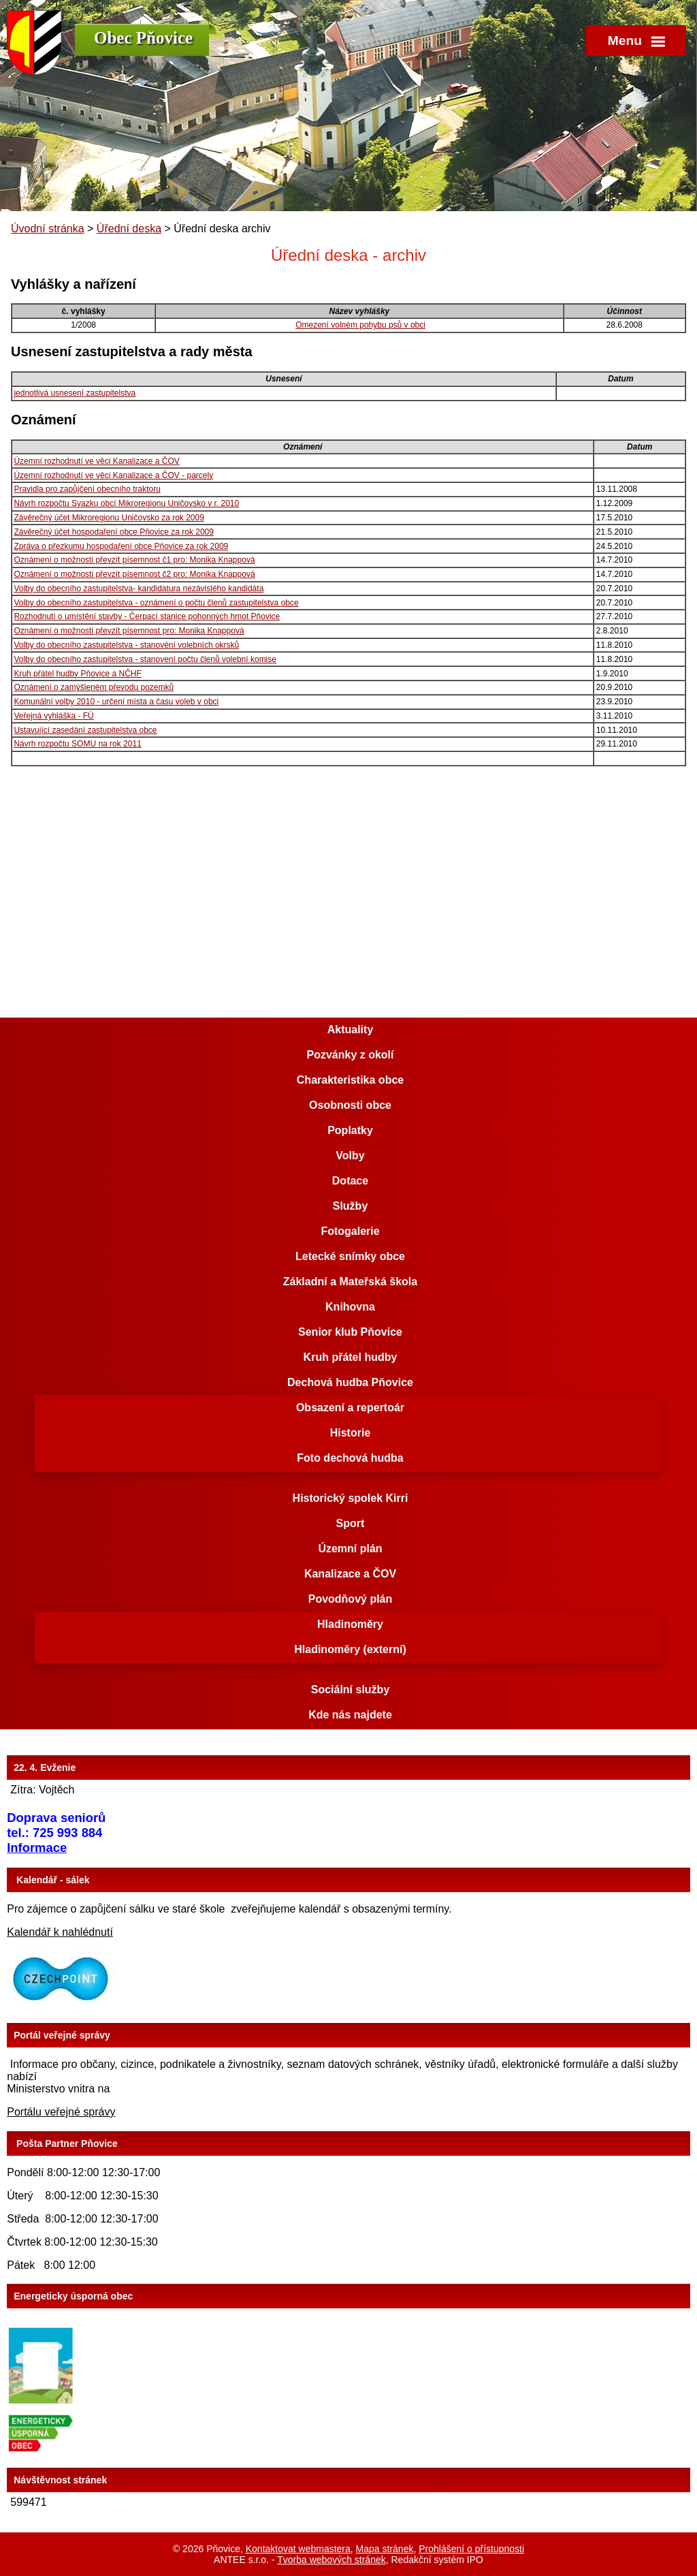 This screenshot has height=2576, width=697. I want to click on Pozvánky z okolí, so click(349, 1055).